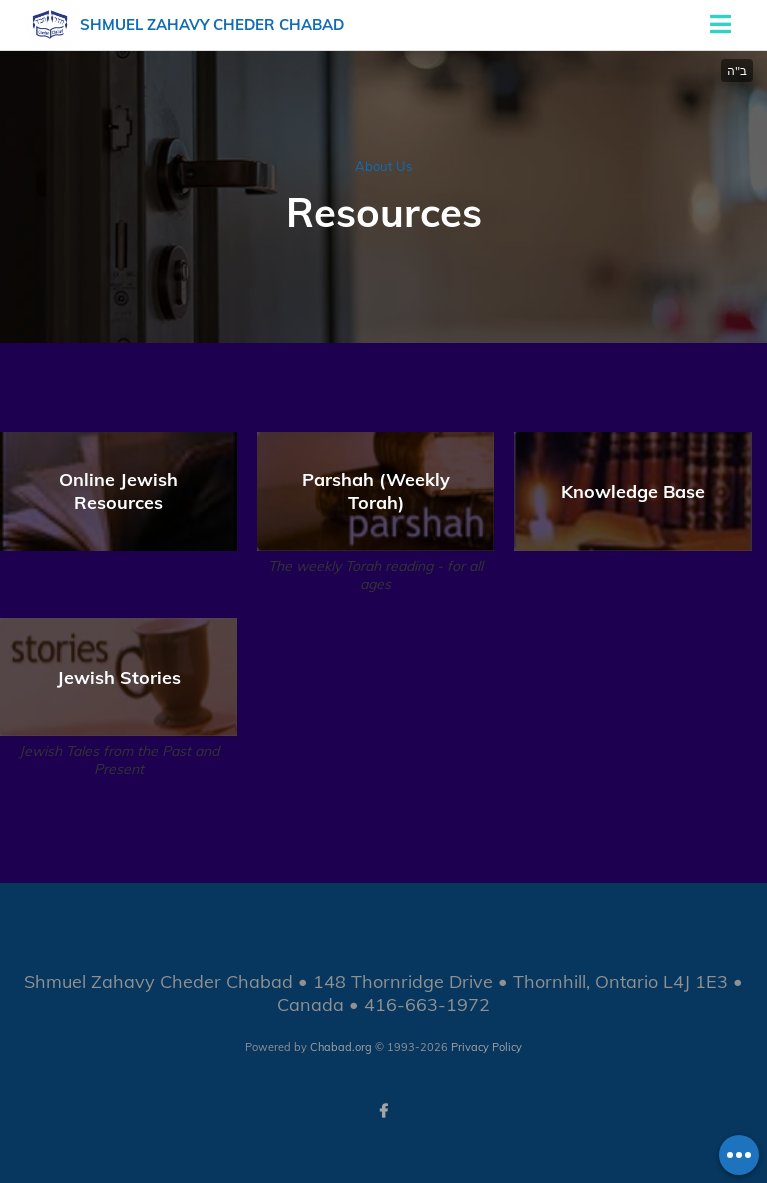 The image size is (767, 1183). I want to click on Online Jewish Resources, so click(118, 491).